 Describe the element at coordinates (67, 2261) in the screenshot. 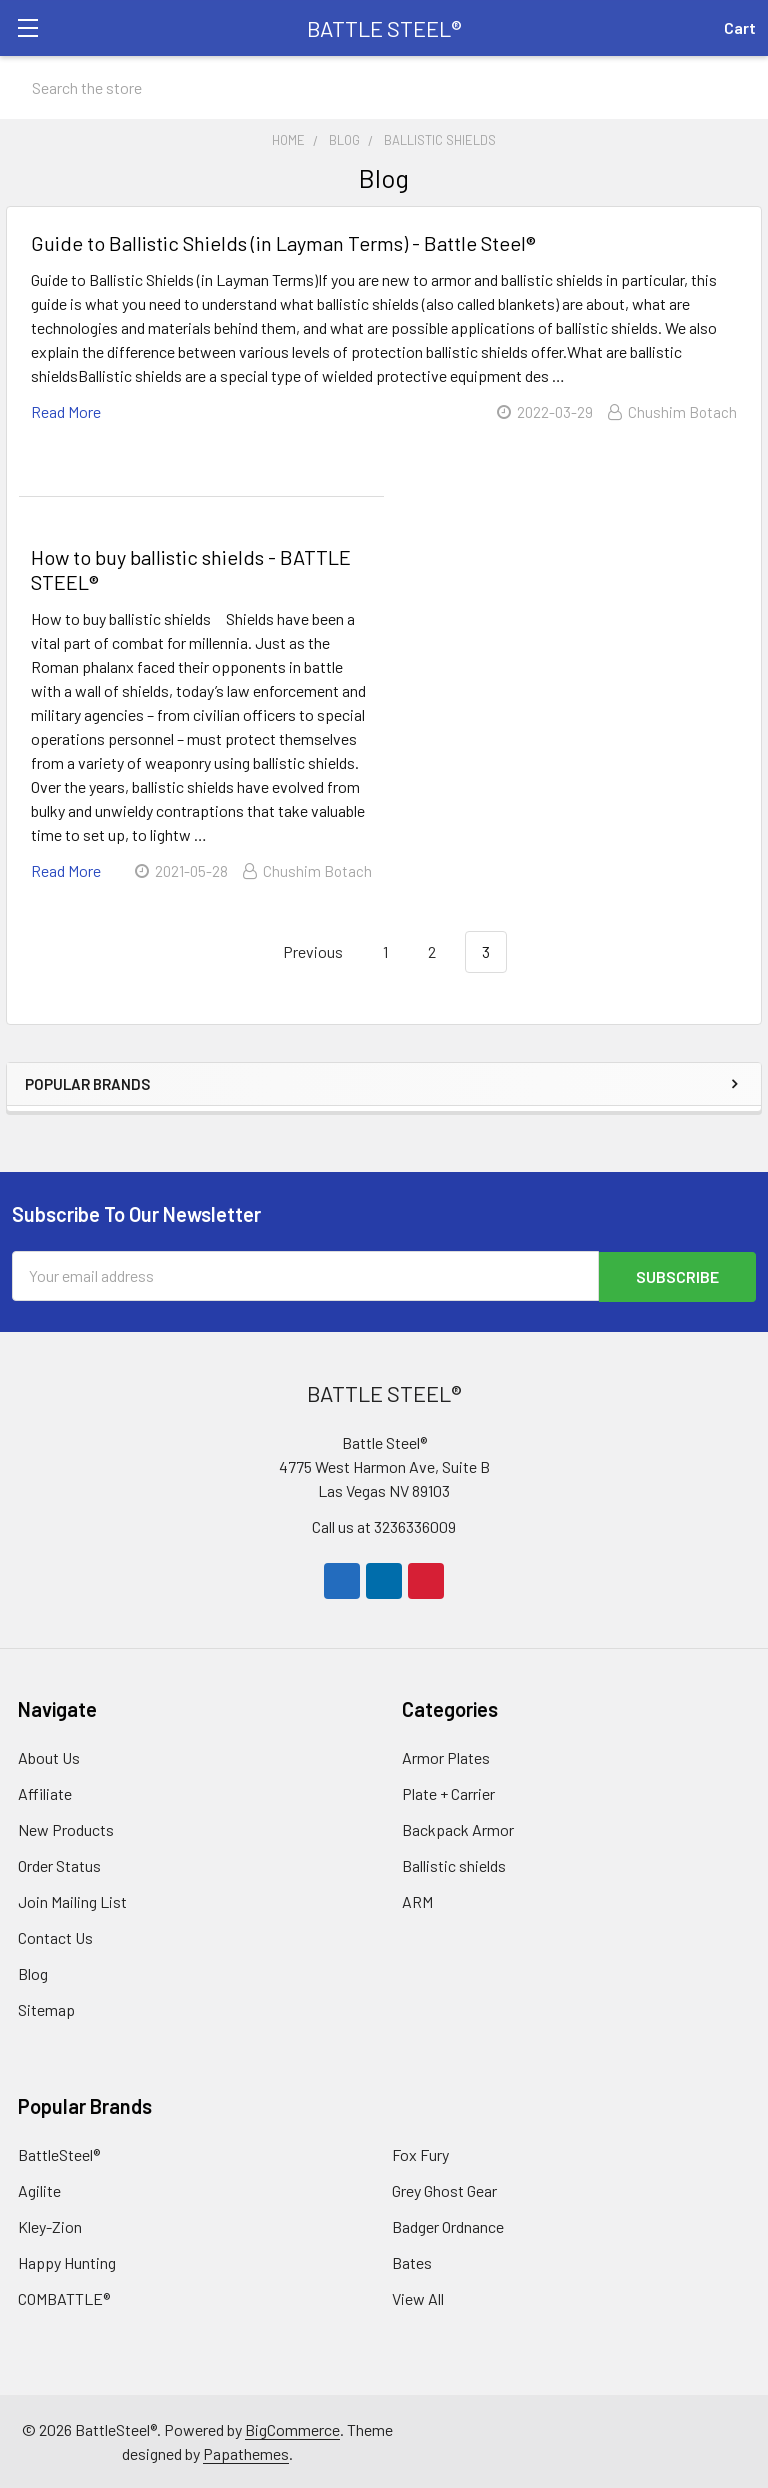

I see `Happy Hunting` at that location.